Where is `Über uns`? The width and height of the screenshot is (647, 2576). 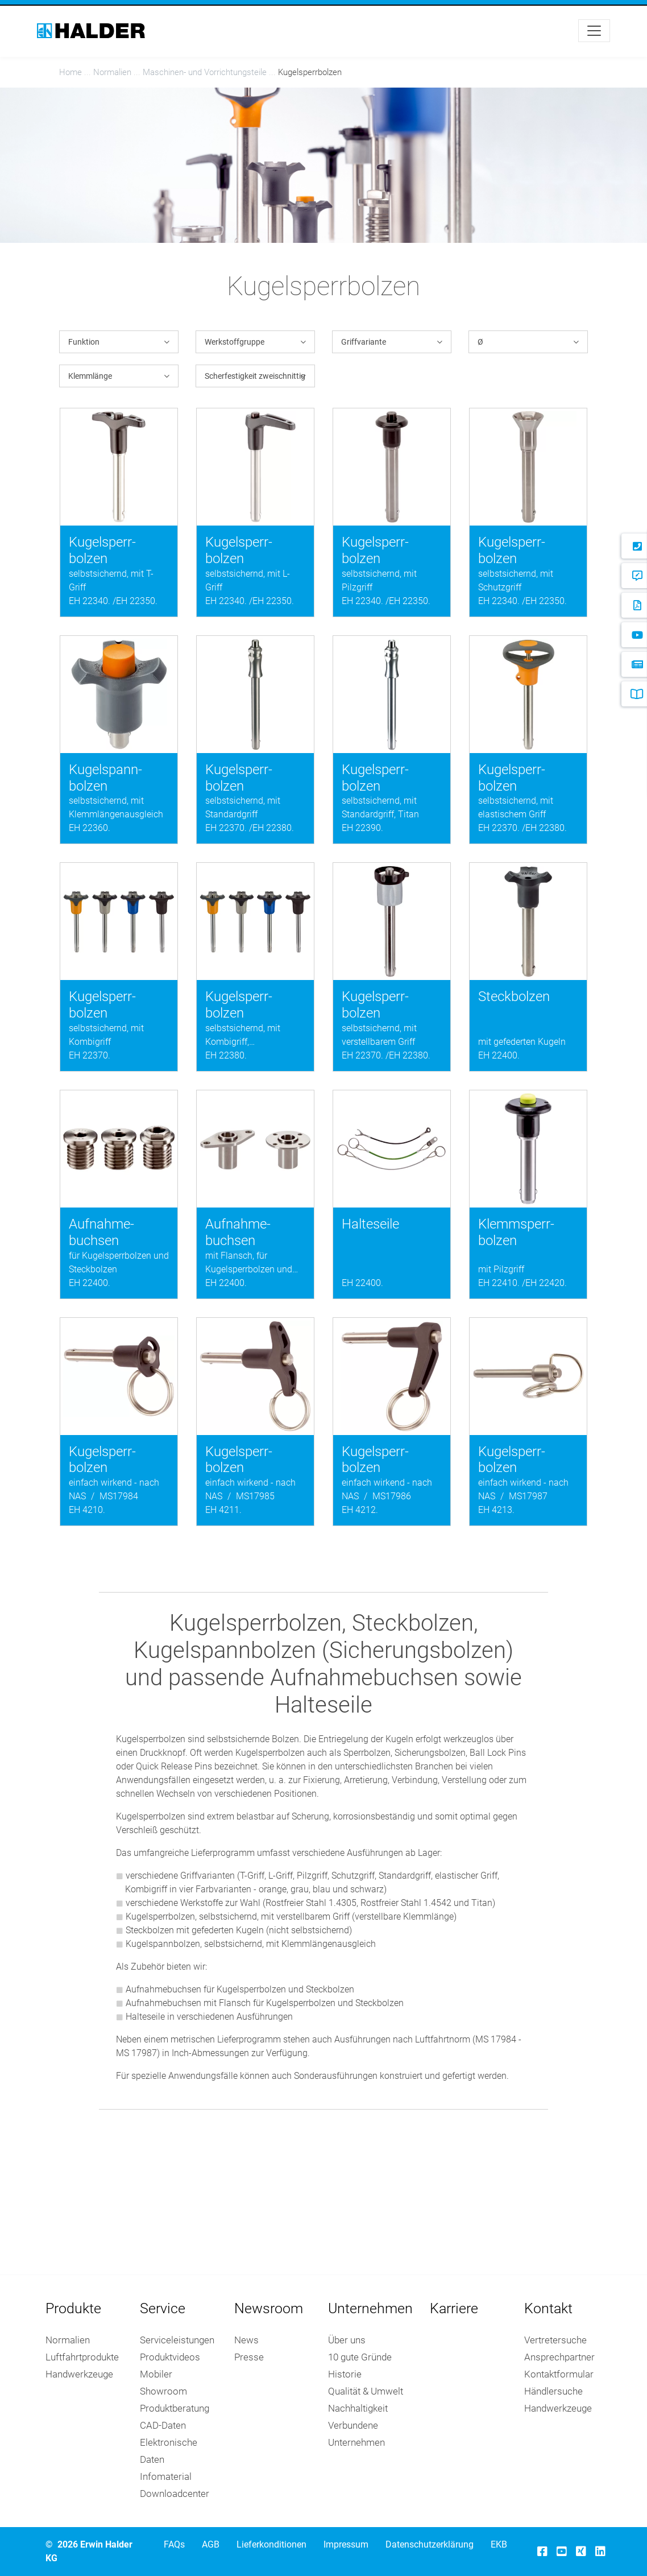 Über uns is located at coordinates (347, 2340).